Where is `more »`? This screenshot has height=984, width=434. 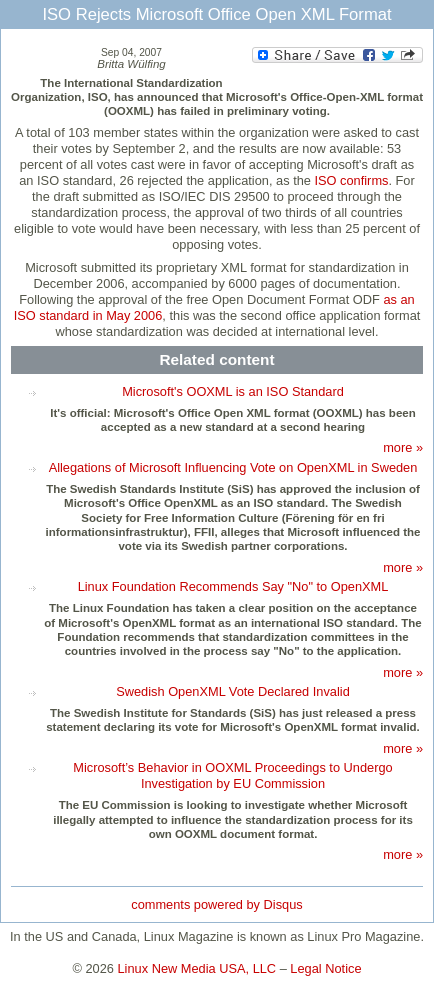 more » is located at coordinates (403, 447).